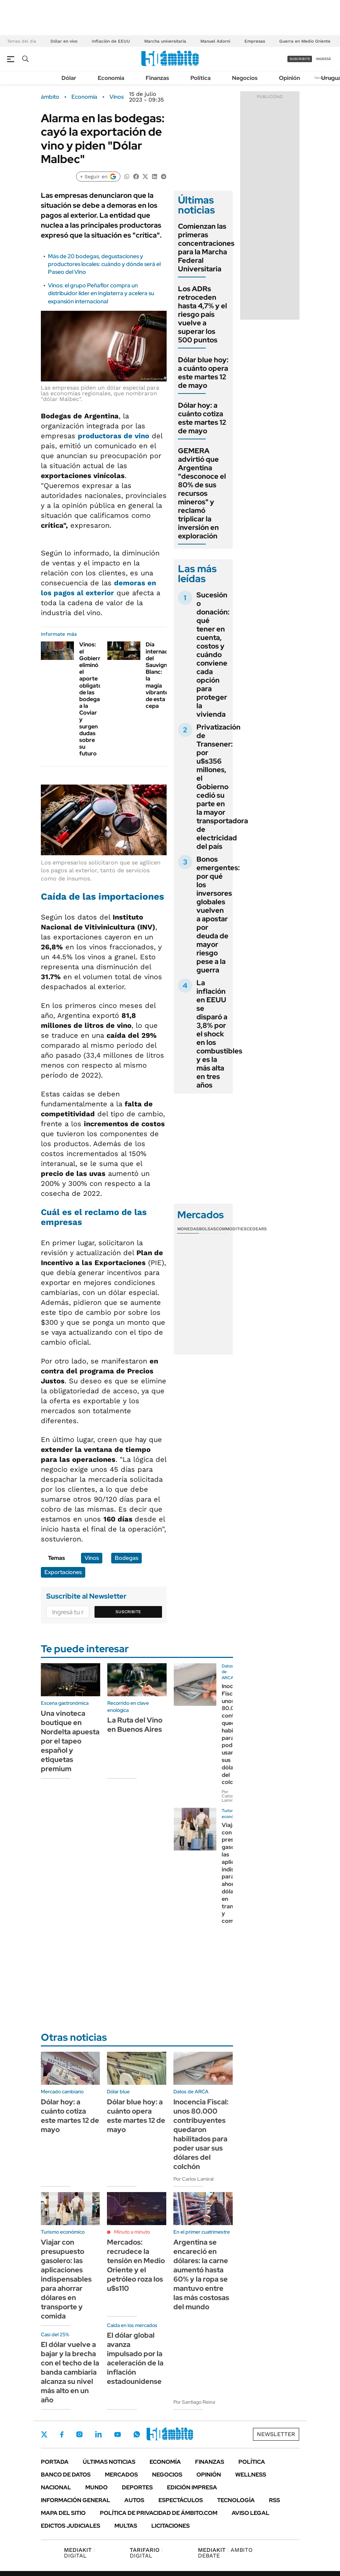  Describe the element at coordinates (79, 2553) in the screenshot. I see `DIGITAL` at that location.